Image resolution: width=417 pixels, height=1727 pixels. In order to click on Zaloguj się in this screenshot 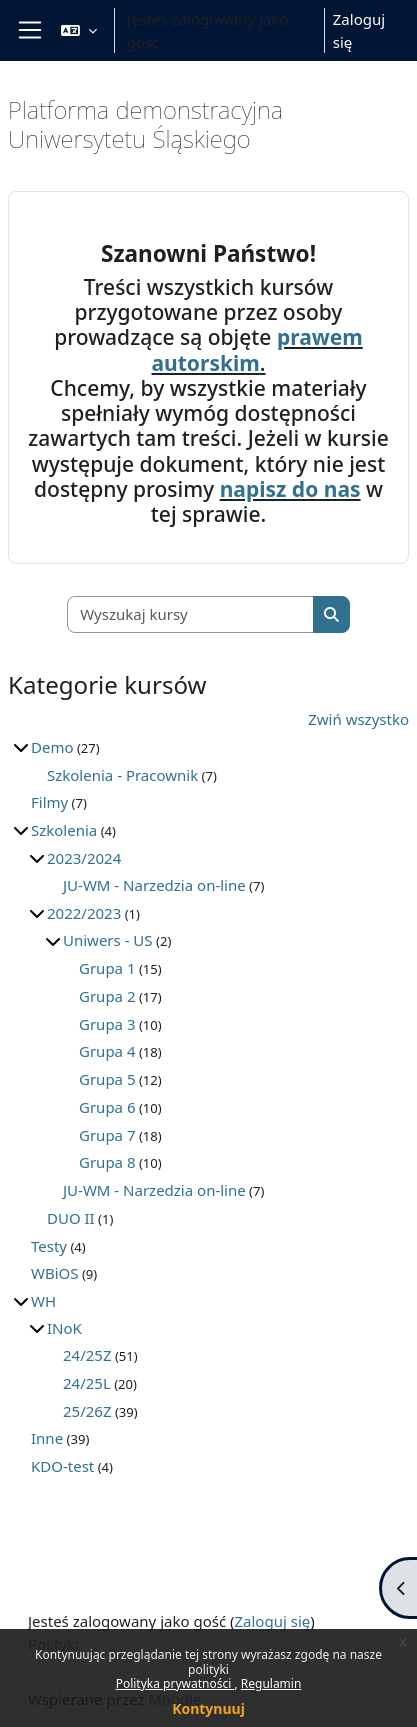, I will do `click(359, 30)`.